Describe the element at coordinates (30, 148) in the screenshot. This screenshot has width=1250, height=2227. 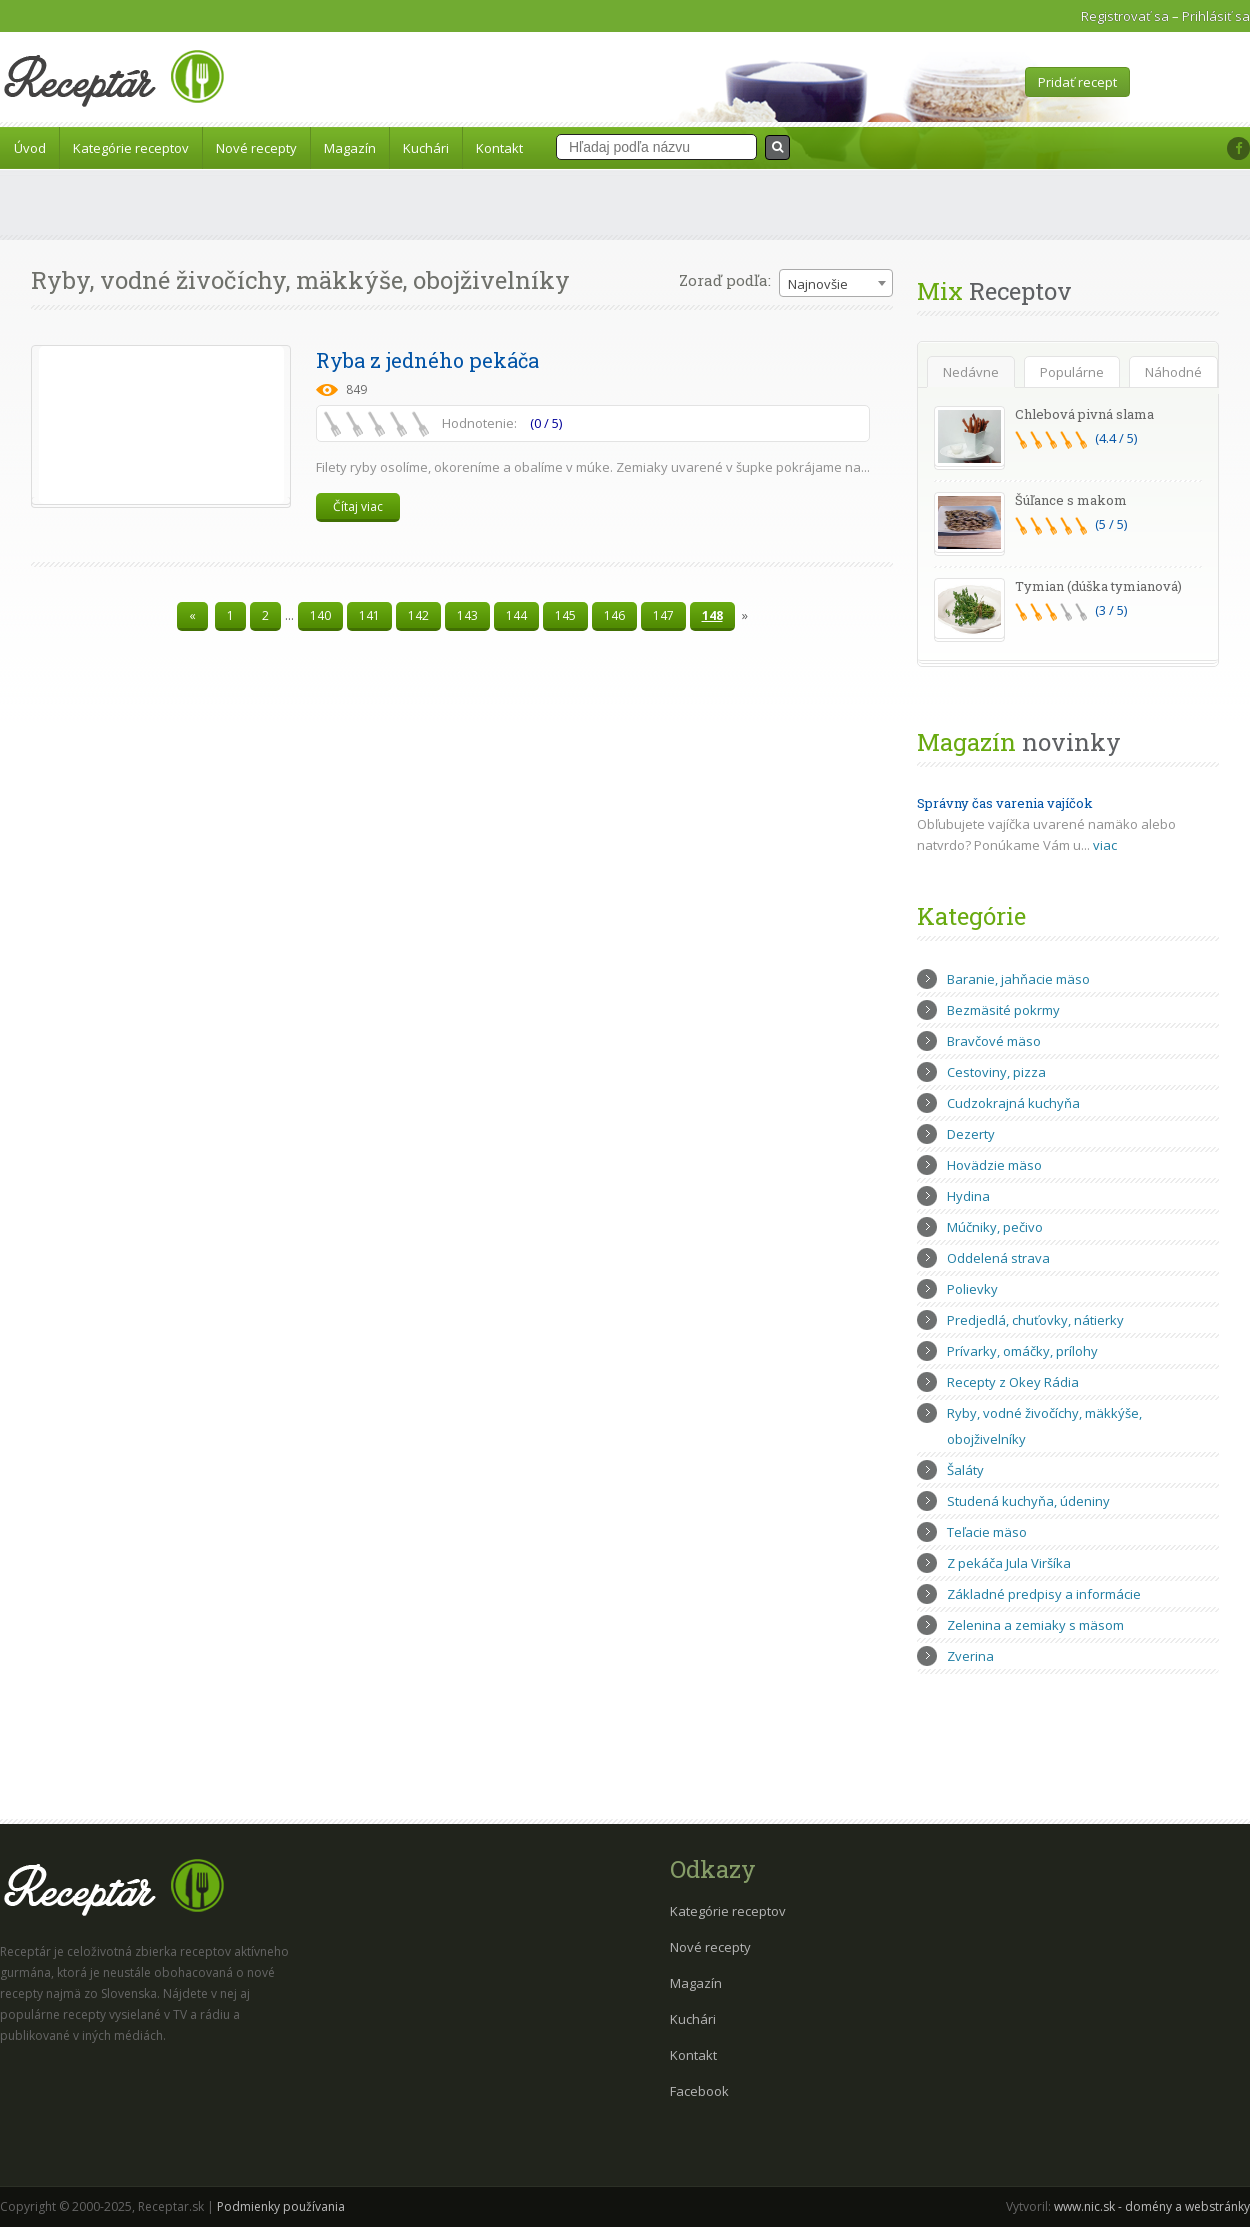
I see `Úvod` at that location.